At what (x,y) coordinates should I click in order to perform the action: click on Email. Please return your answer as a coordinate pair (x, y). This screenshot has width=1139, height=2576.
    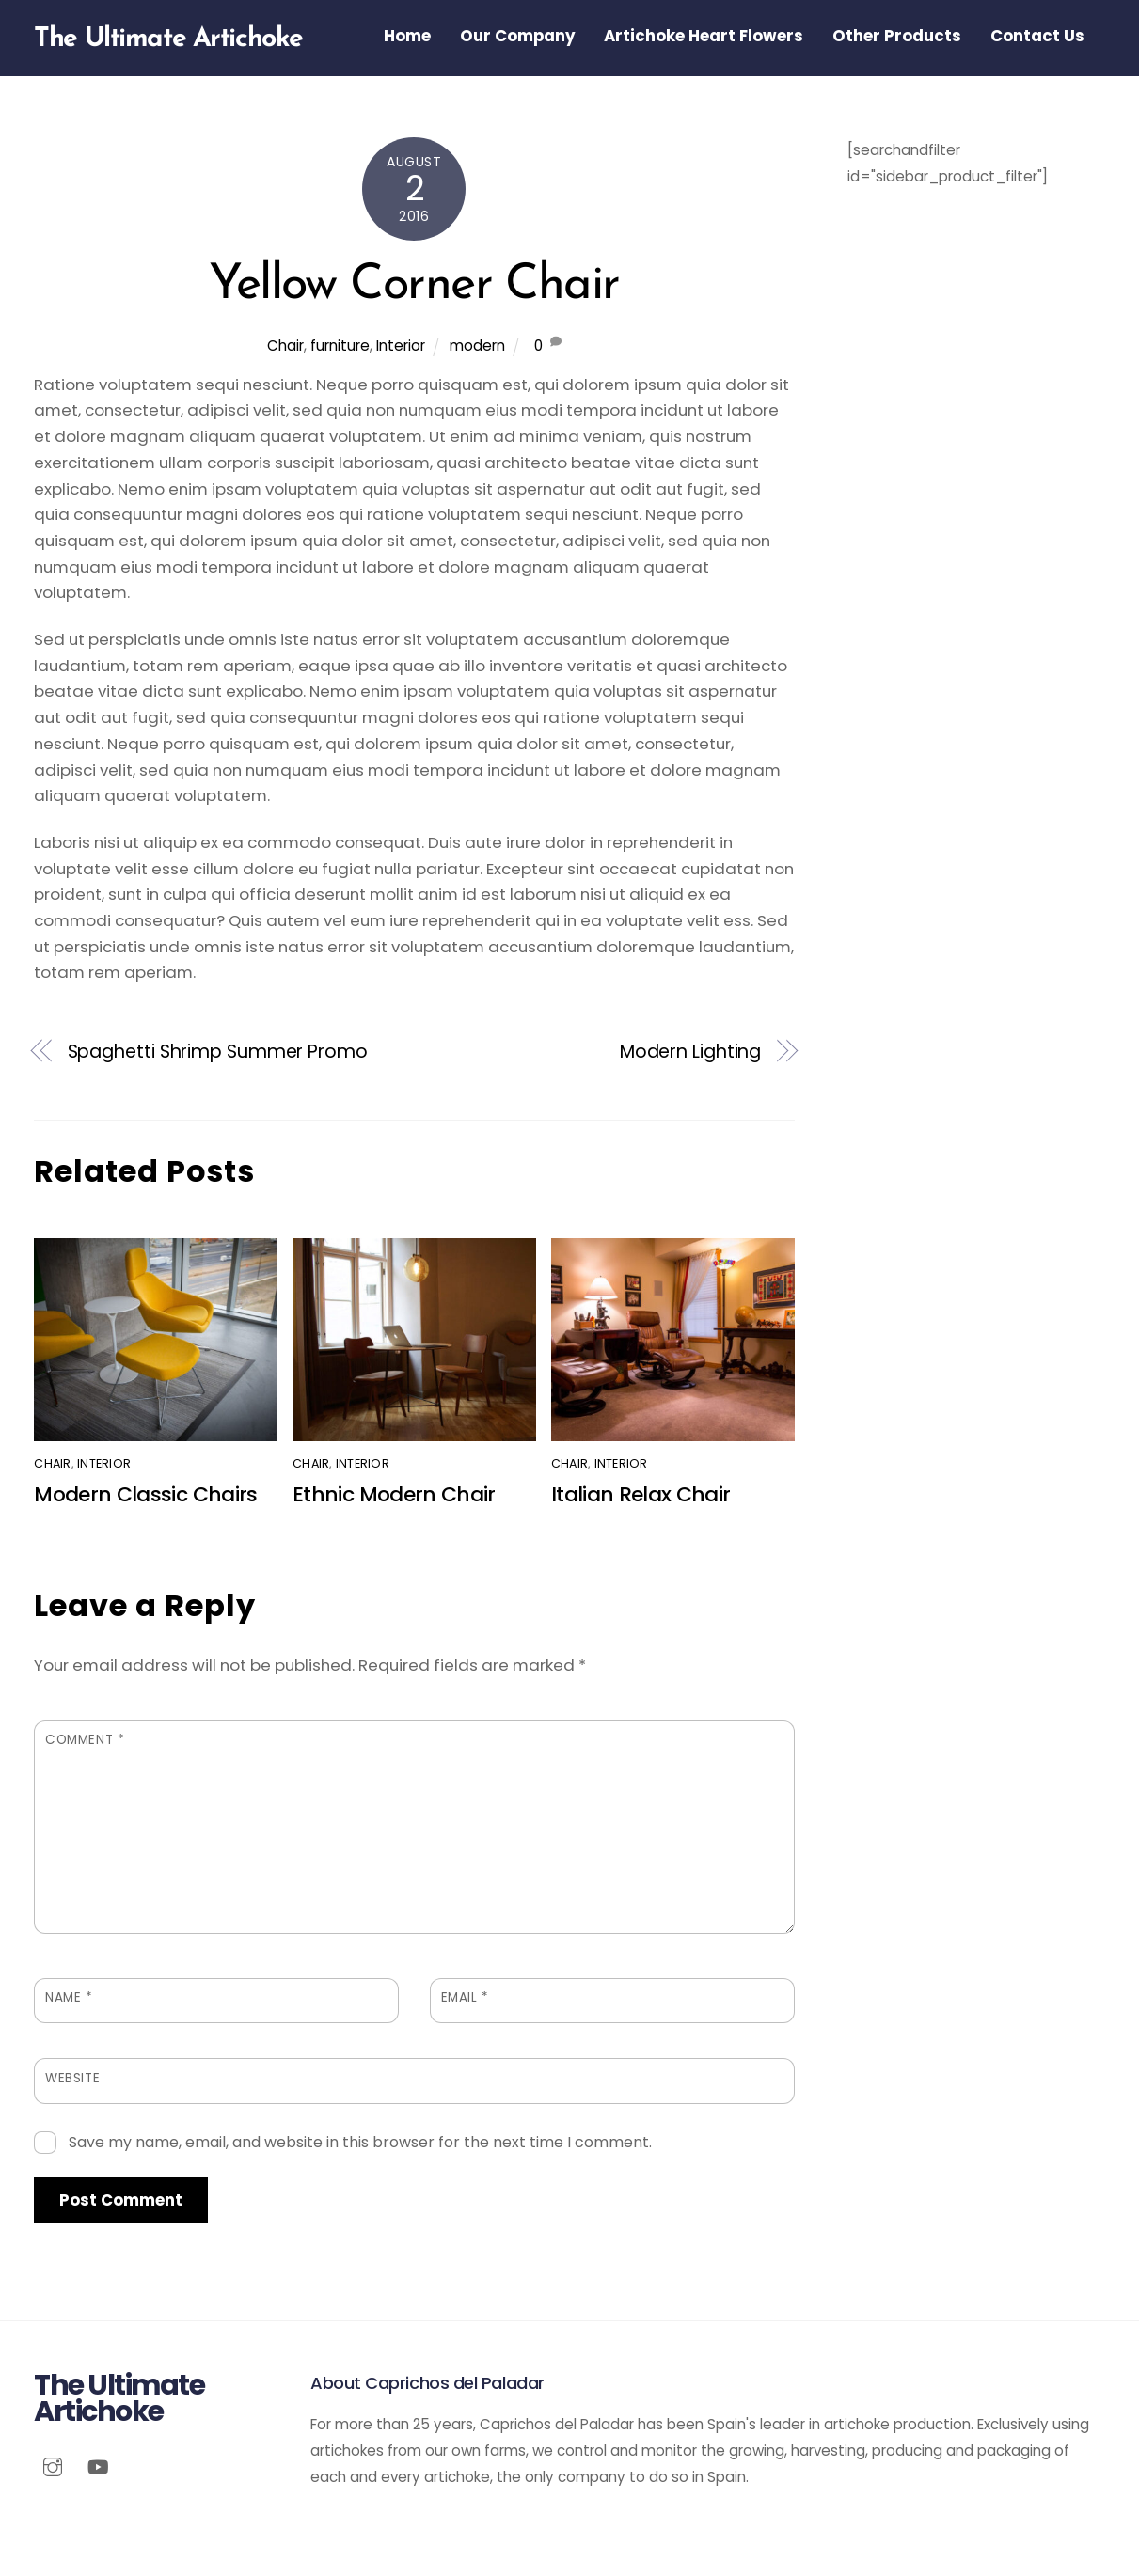
    Looking at the image, I should click on (465, 1997).